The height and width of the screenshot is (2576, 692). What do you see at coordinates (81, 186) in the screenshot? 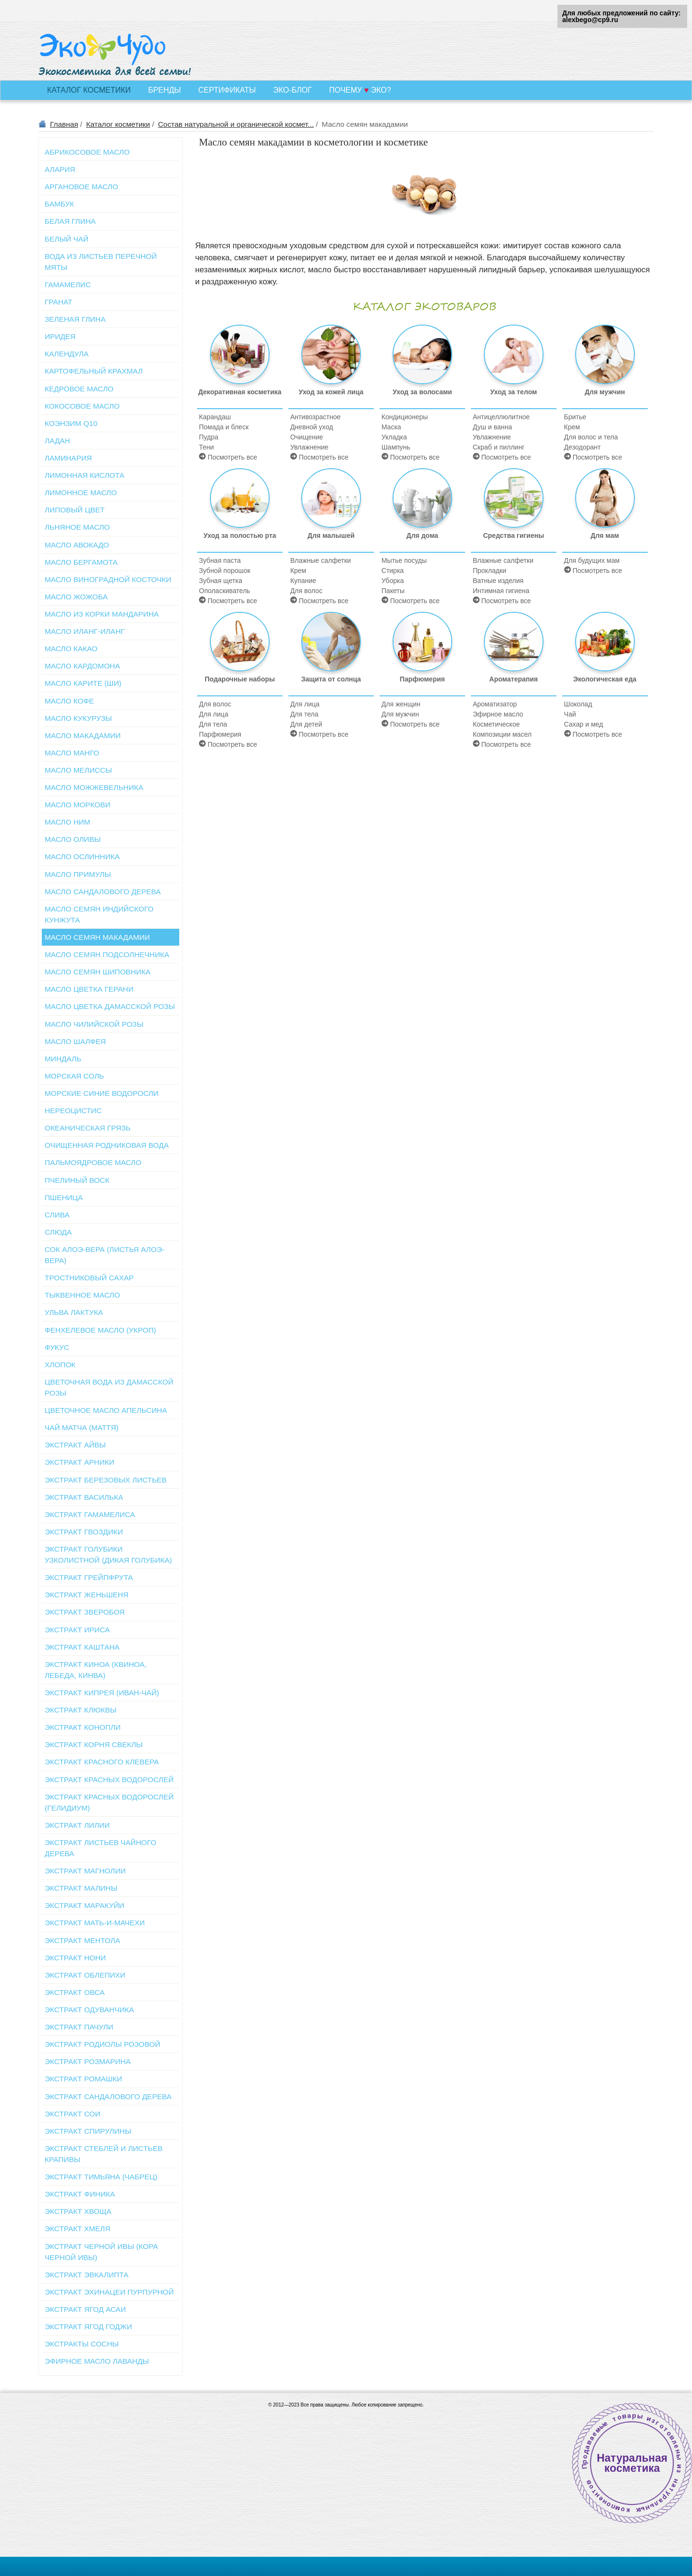
I see `Аргановое масло` at bounding box center [81, 186].